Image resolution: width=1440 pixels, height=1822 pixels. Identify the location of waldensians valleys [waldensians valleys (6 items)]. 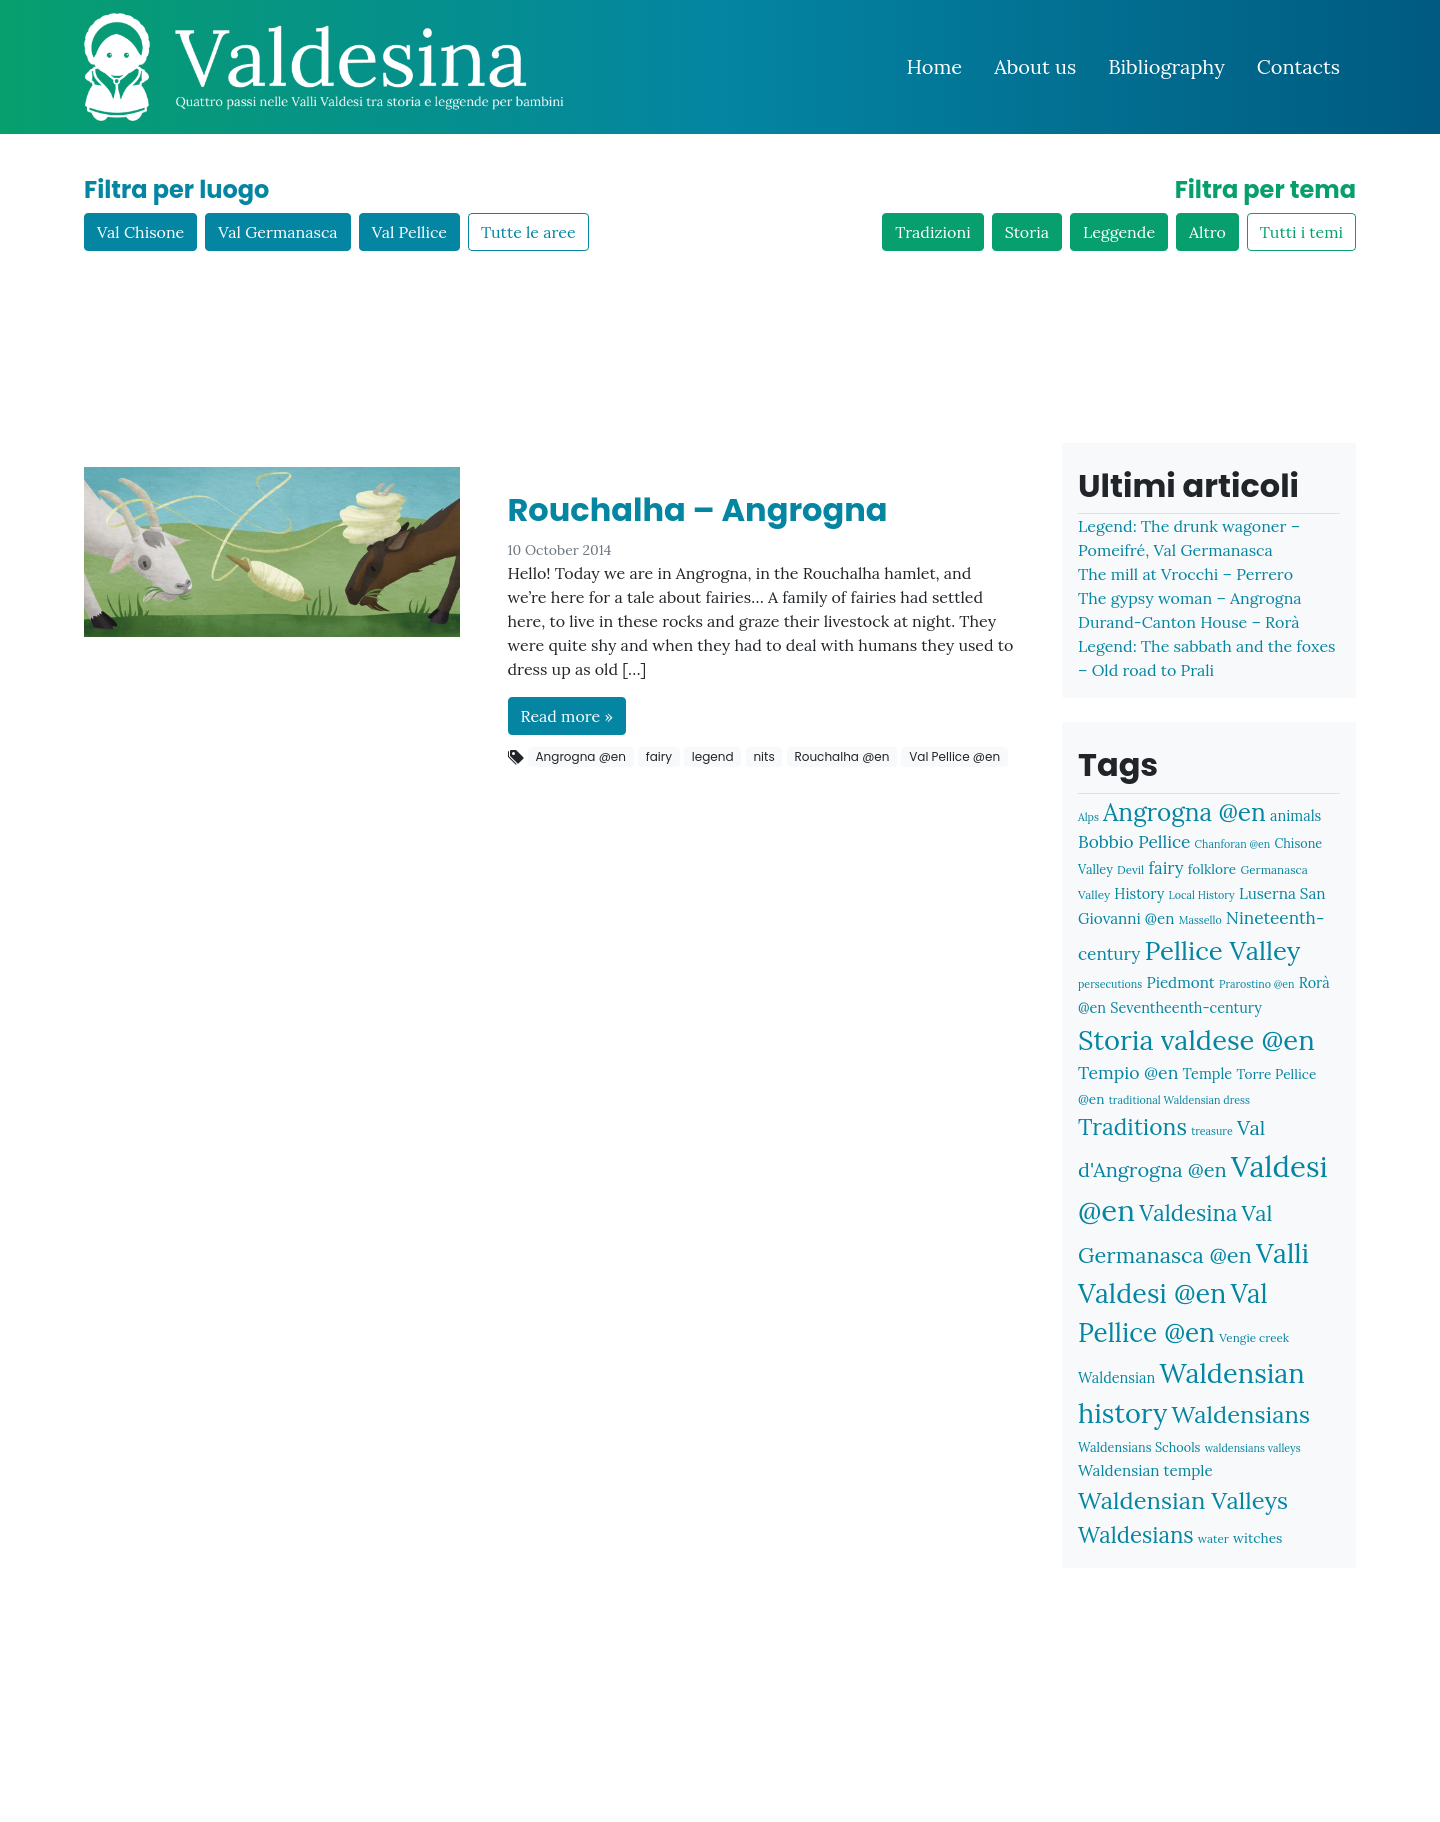
(1253, 1448).